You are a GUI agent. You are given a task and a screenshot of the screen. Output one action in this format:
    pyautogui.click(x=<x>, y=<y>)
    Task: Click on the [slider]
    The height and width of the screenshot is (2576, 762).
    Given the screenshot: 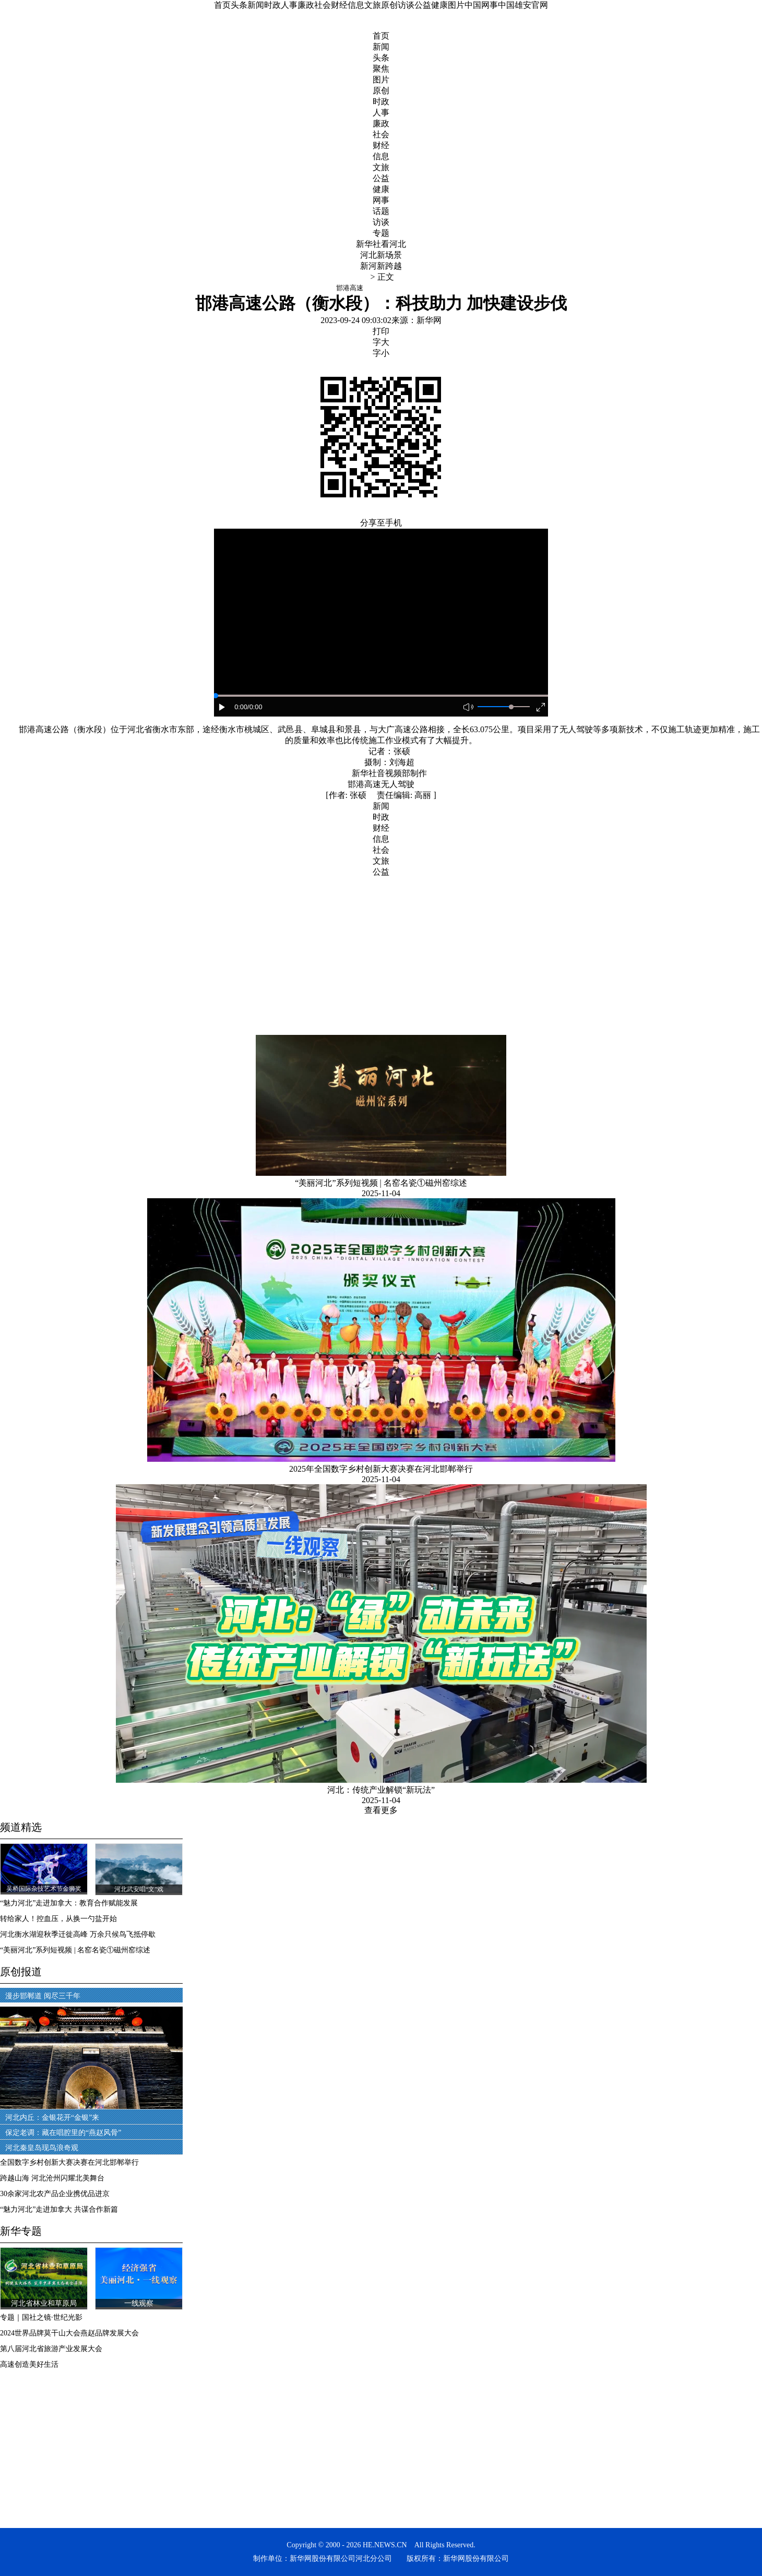 What is the action you would take?
    pyautogui.click(x=511, y=707)
    